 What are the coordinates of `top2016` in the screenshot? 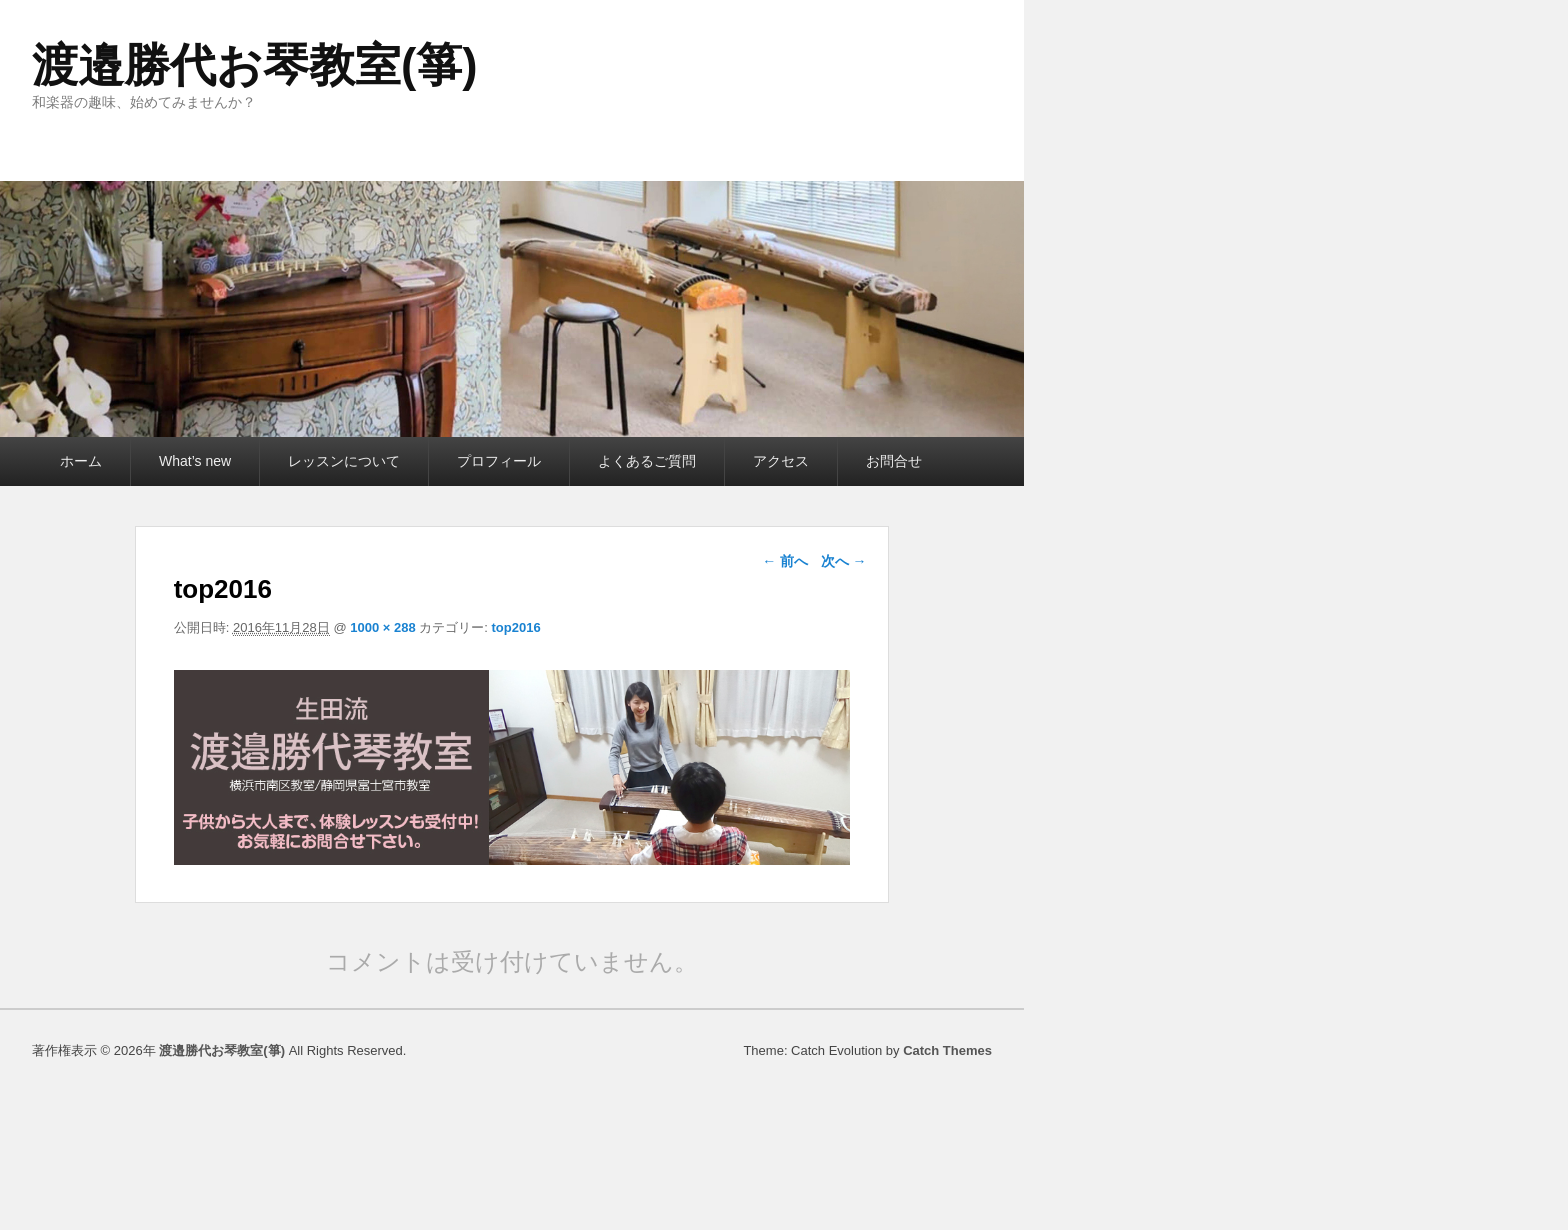 It's located at (515, 627).